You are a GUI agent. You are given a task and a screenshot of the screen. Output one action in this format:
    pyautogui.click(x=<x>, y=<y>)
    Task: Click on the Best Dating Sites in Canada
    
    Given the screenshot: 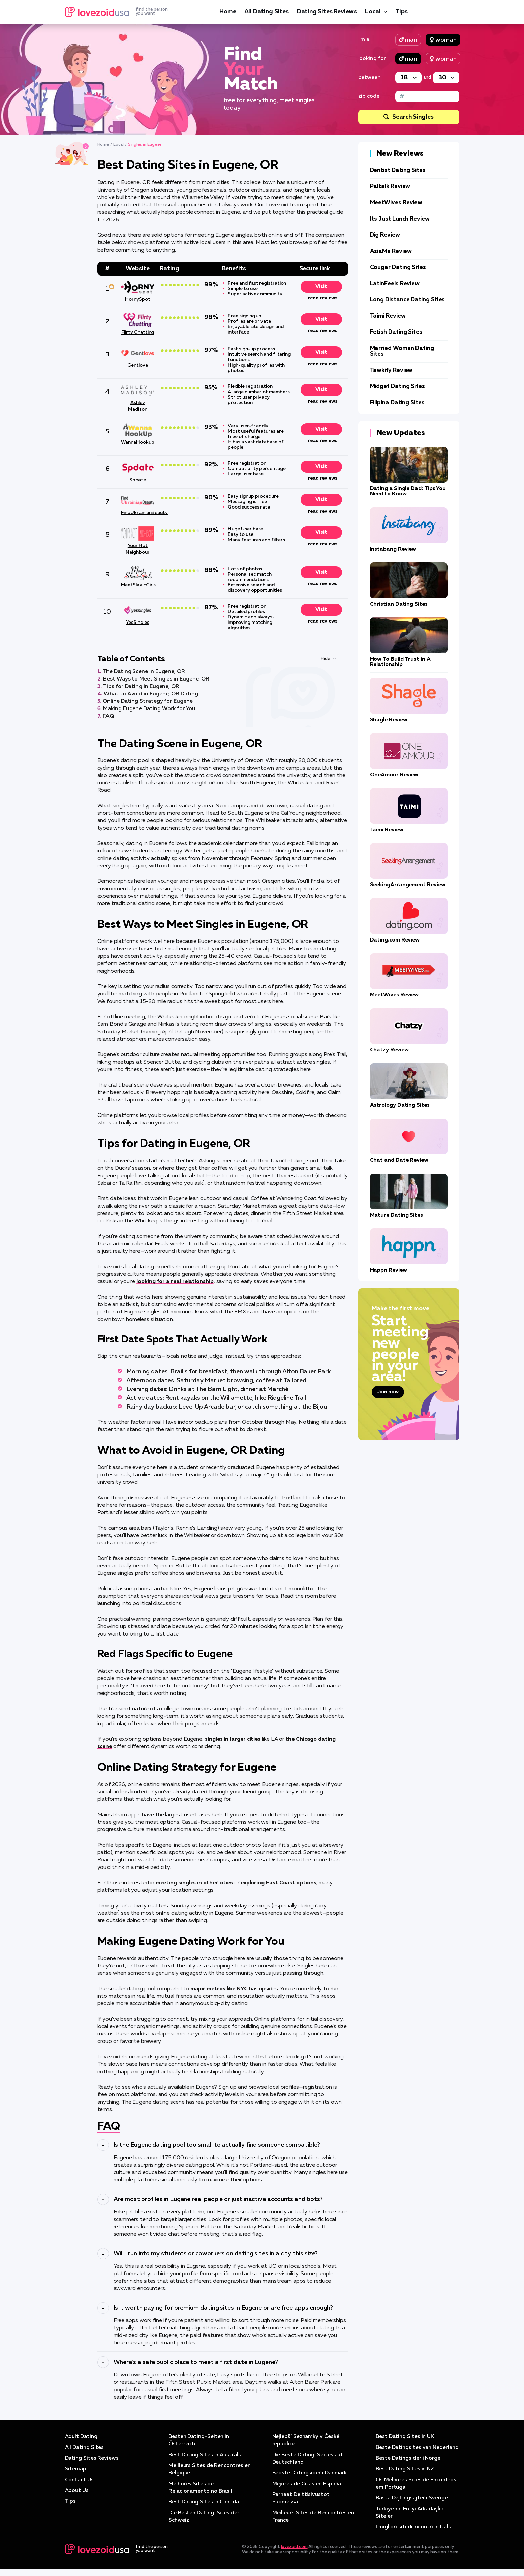 What is the action you would take?
    pyautogui.click(x=204, y=2502)
    